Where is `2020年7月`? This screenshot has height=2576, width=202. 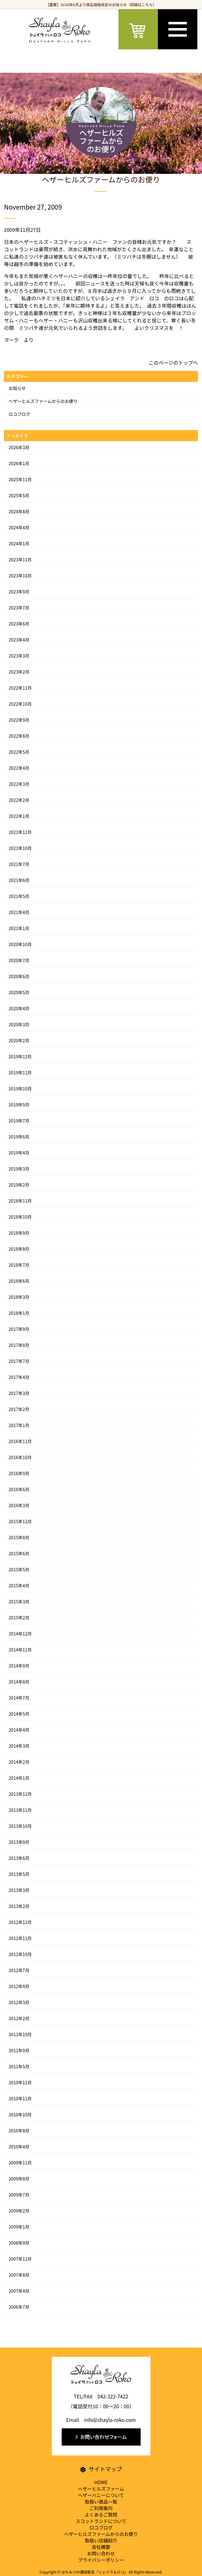 2020年7月 is located at coordinates (19, 960).